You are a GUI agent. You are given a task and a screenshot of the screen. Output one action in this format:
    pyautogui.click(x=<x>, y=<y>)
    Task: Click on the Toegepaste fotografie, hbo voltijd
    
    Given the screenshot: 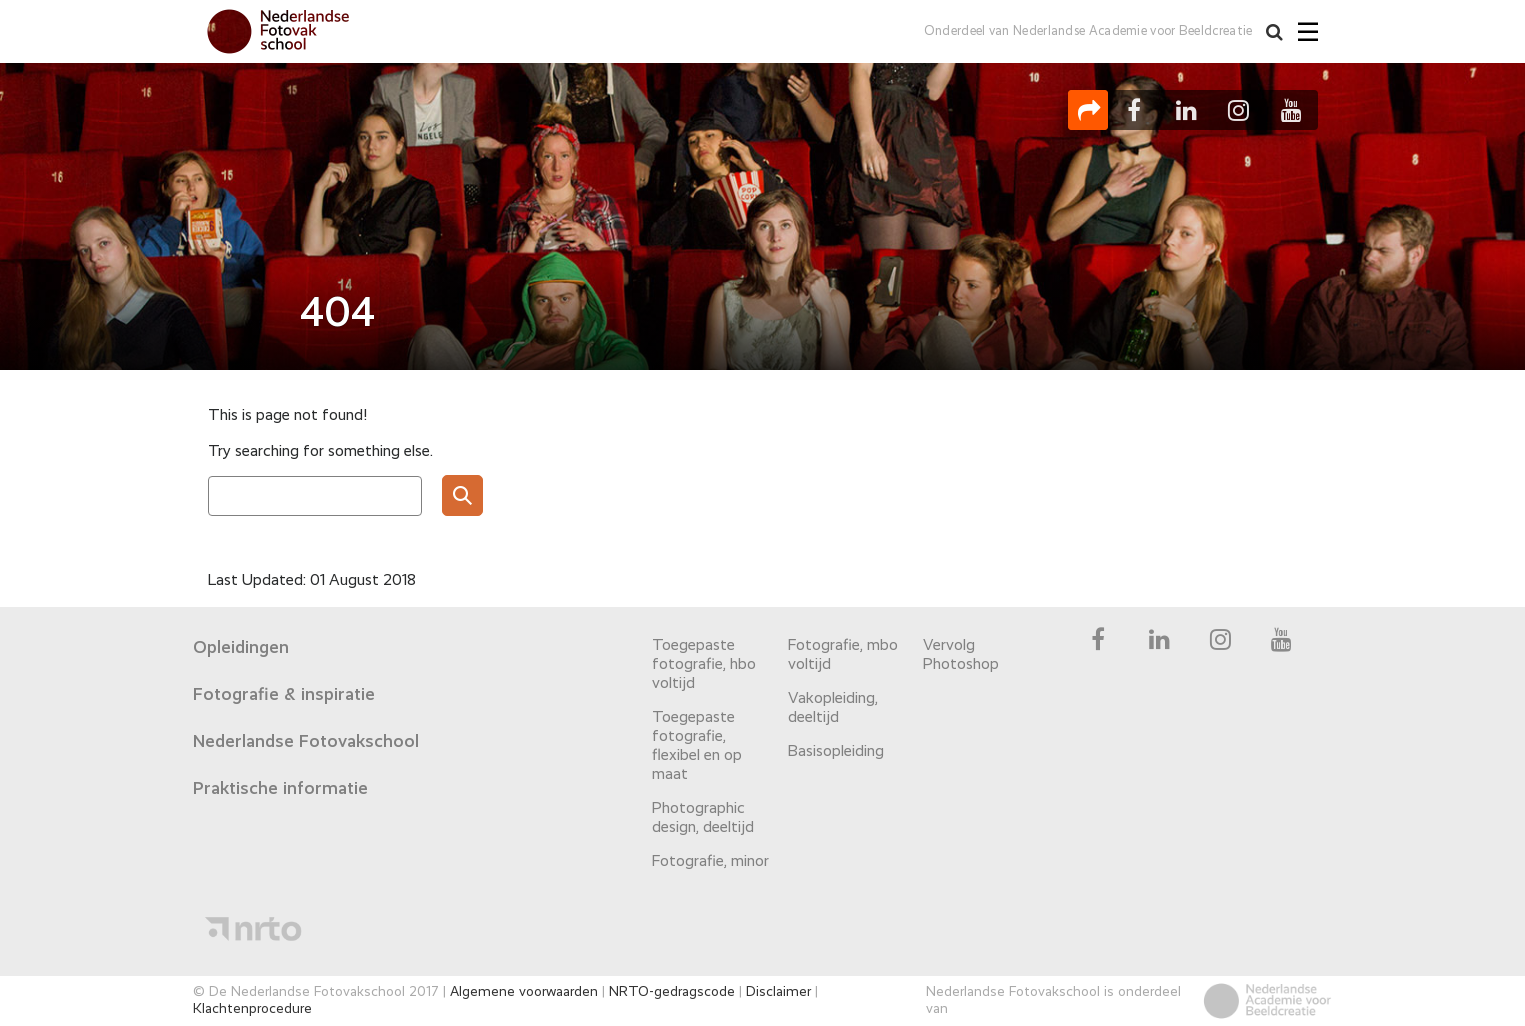 What is the action you would take?
    pyautogui.click(x=704, y=665)
    